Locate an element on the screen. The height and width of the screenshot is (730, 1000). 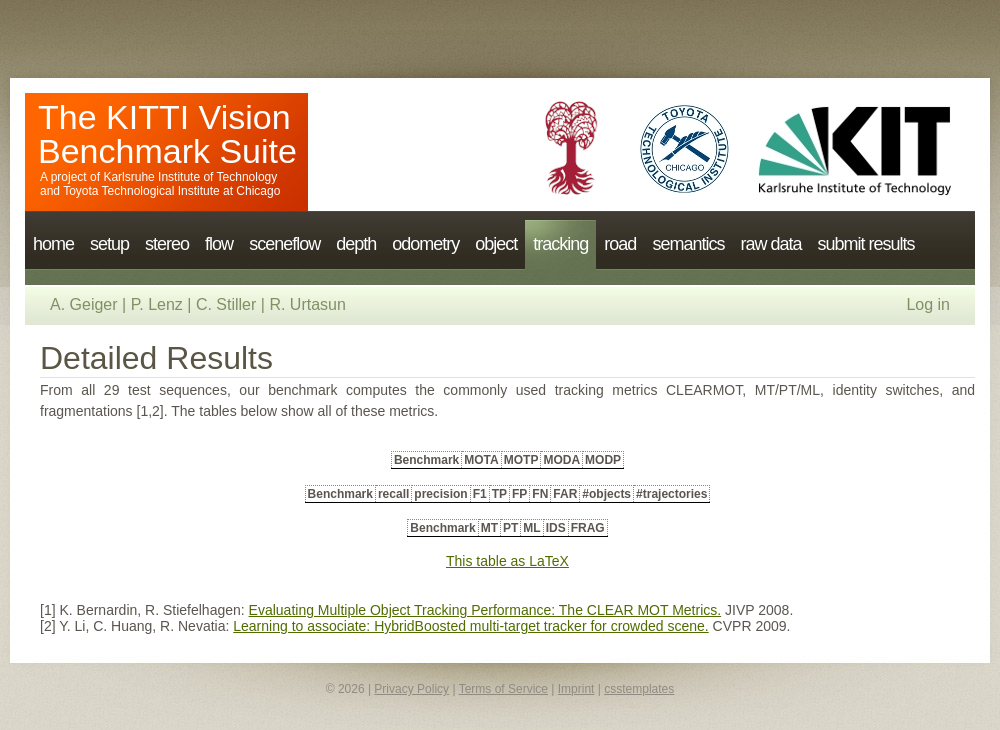
flow is located at coordinates (219, 244).